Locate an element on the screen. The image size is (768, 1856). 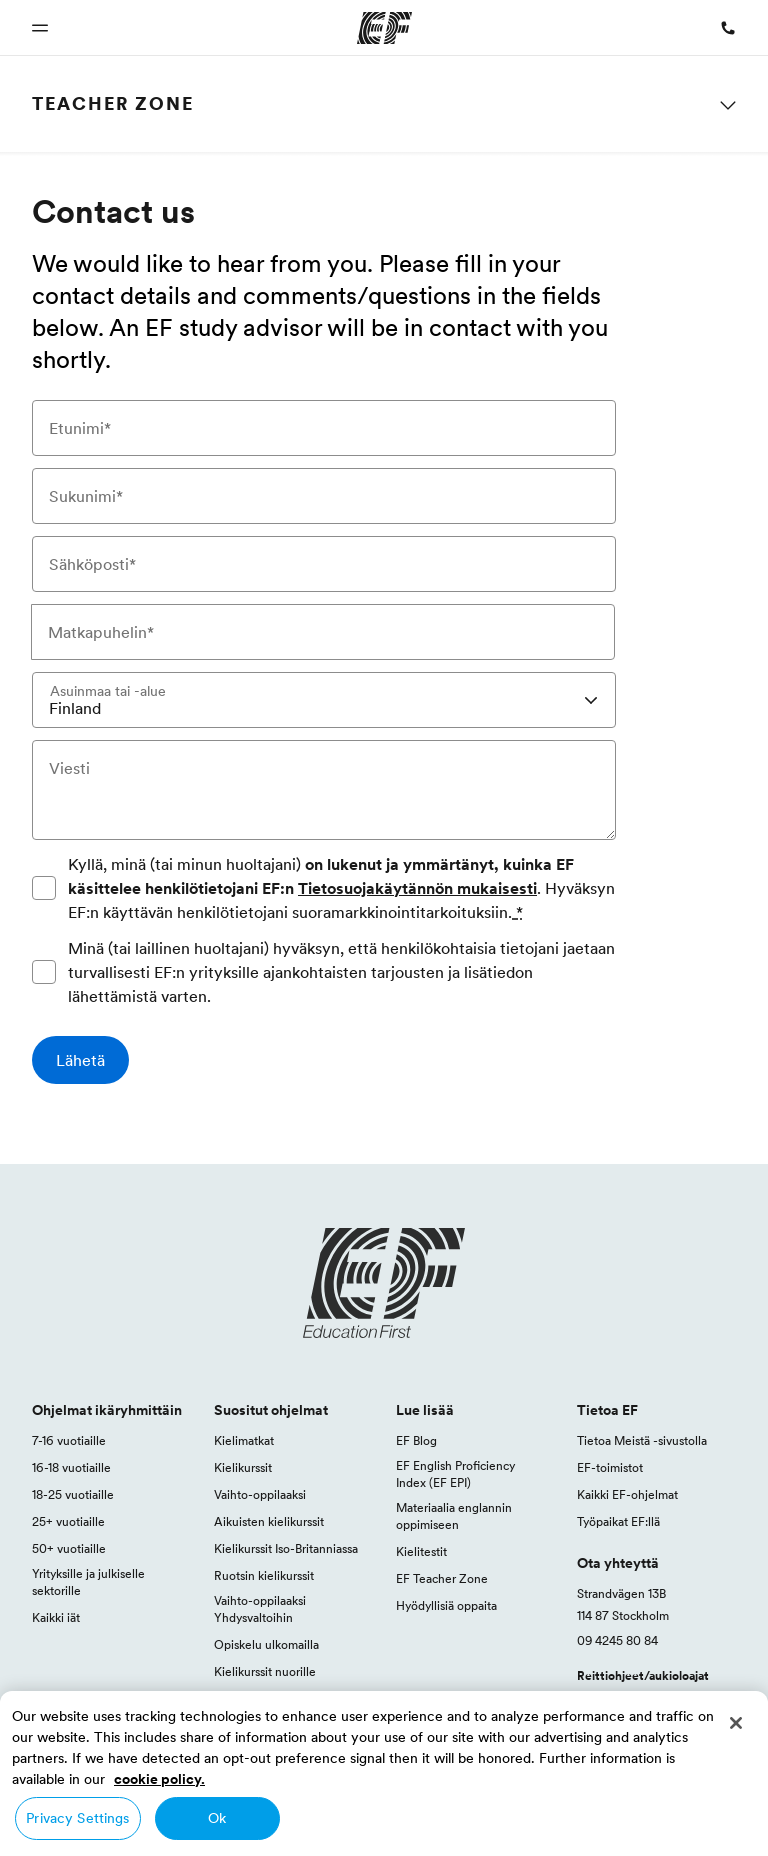
Vaihto-oppilaaksi is located at coordinates (260, 1494).